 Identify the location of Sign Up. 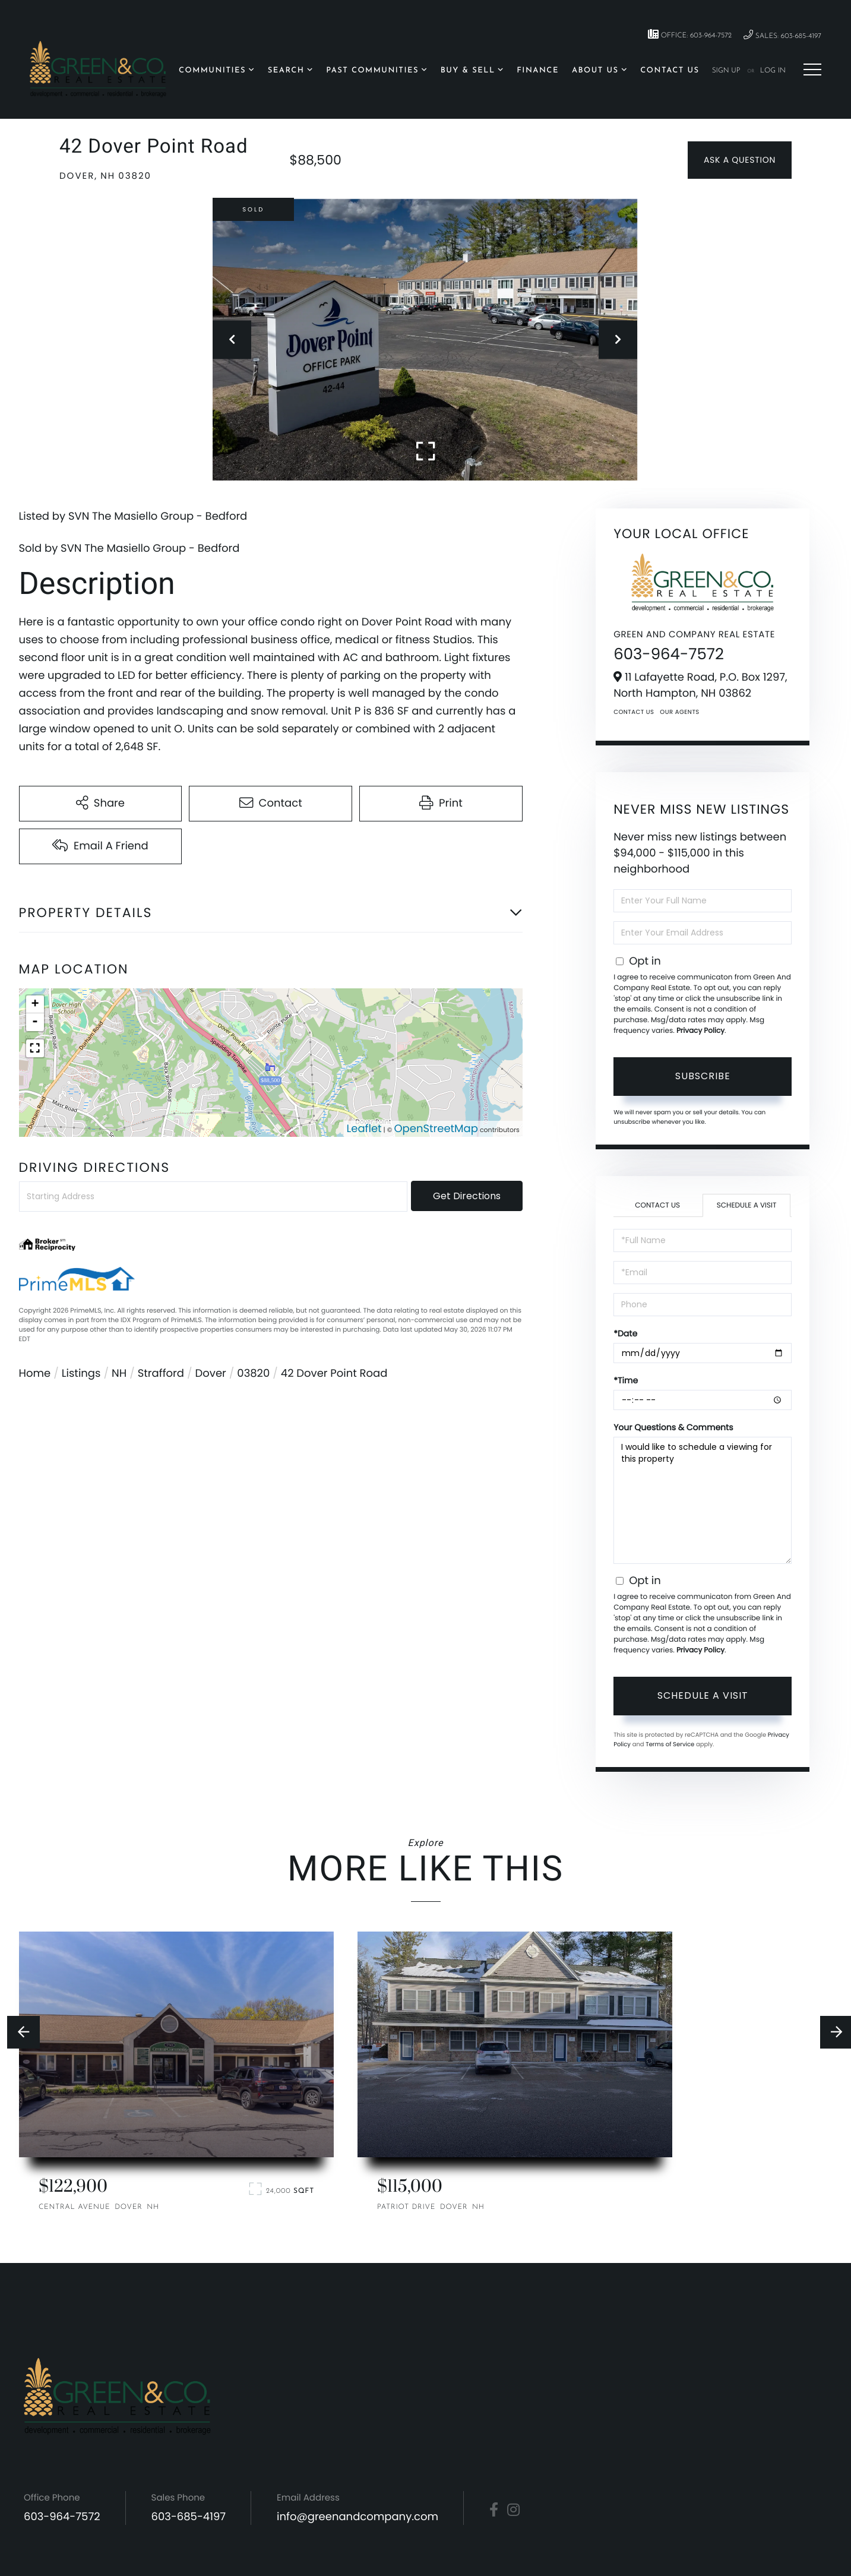
(726, 70).